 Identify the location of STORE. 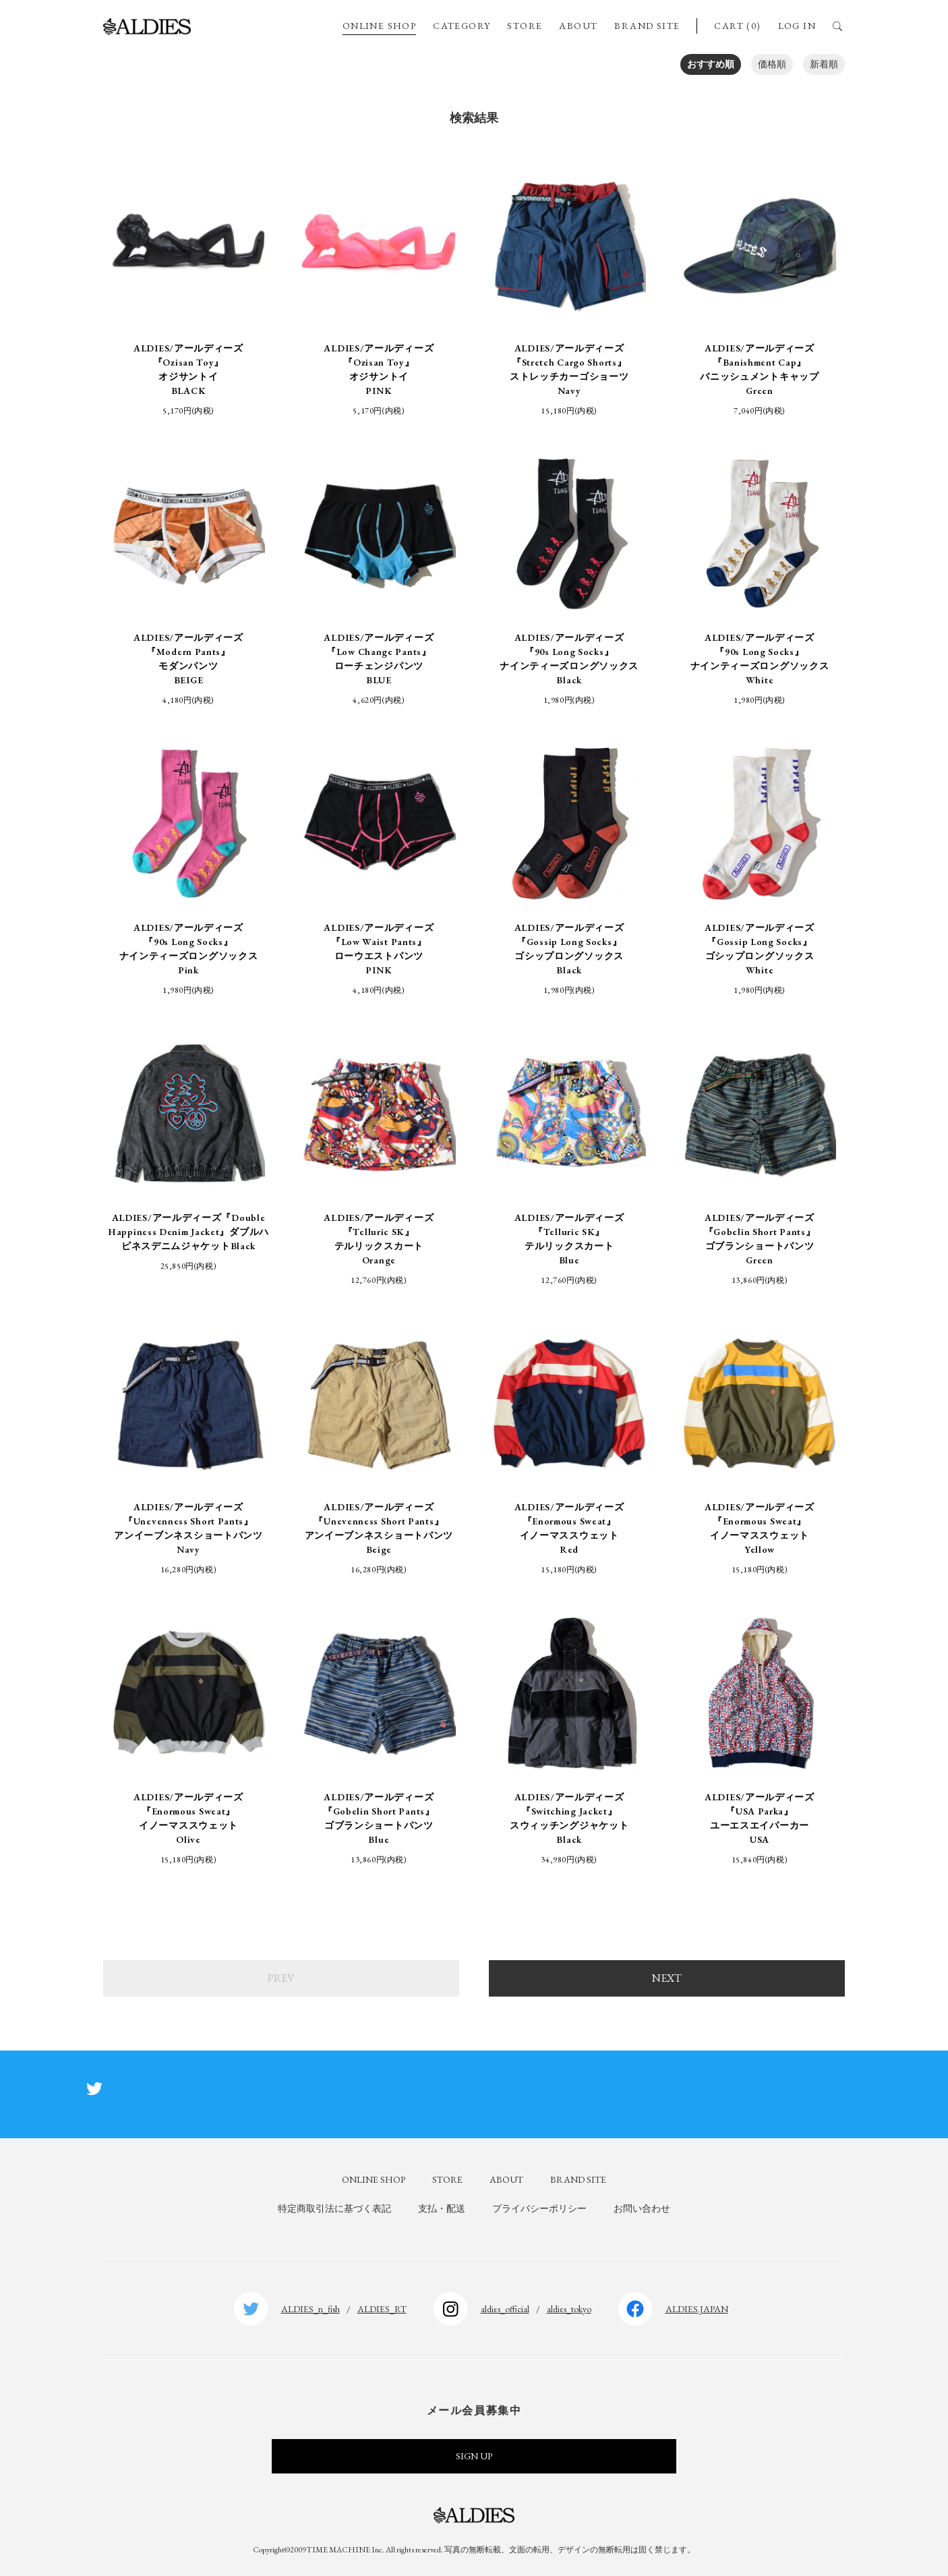
(524, 26).